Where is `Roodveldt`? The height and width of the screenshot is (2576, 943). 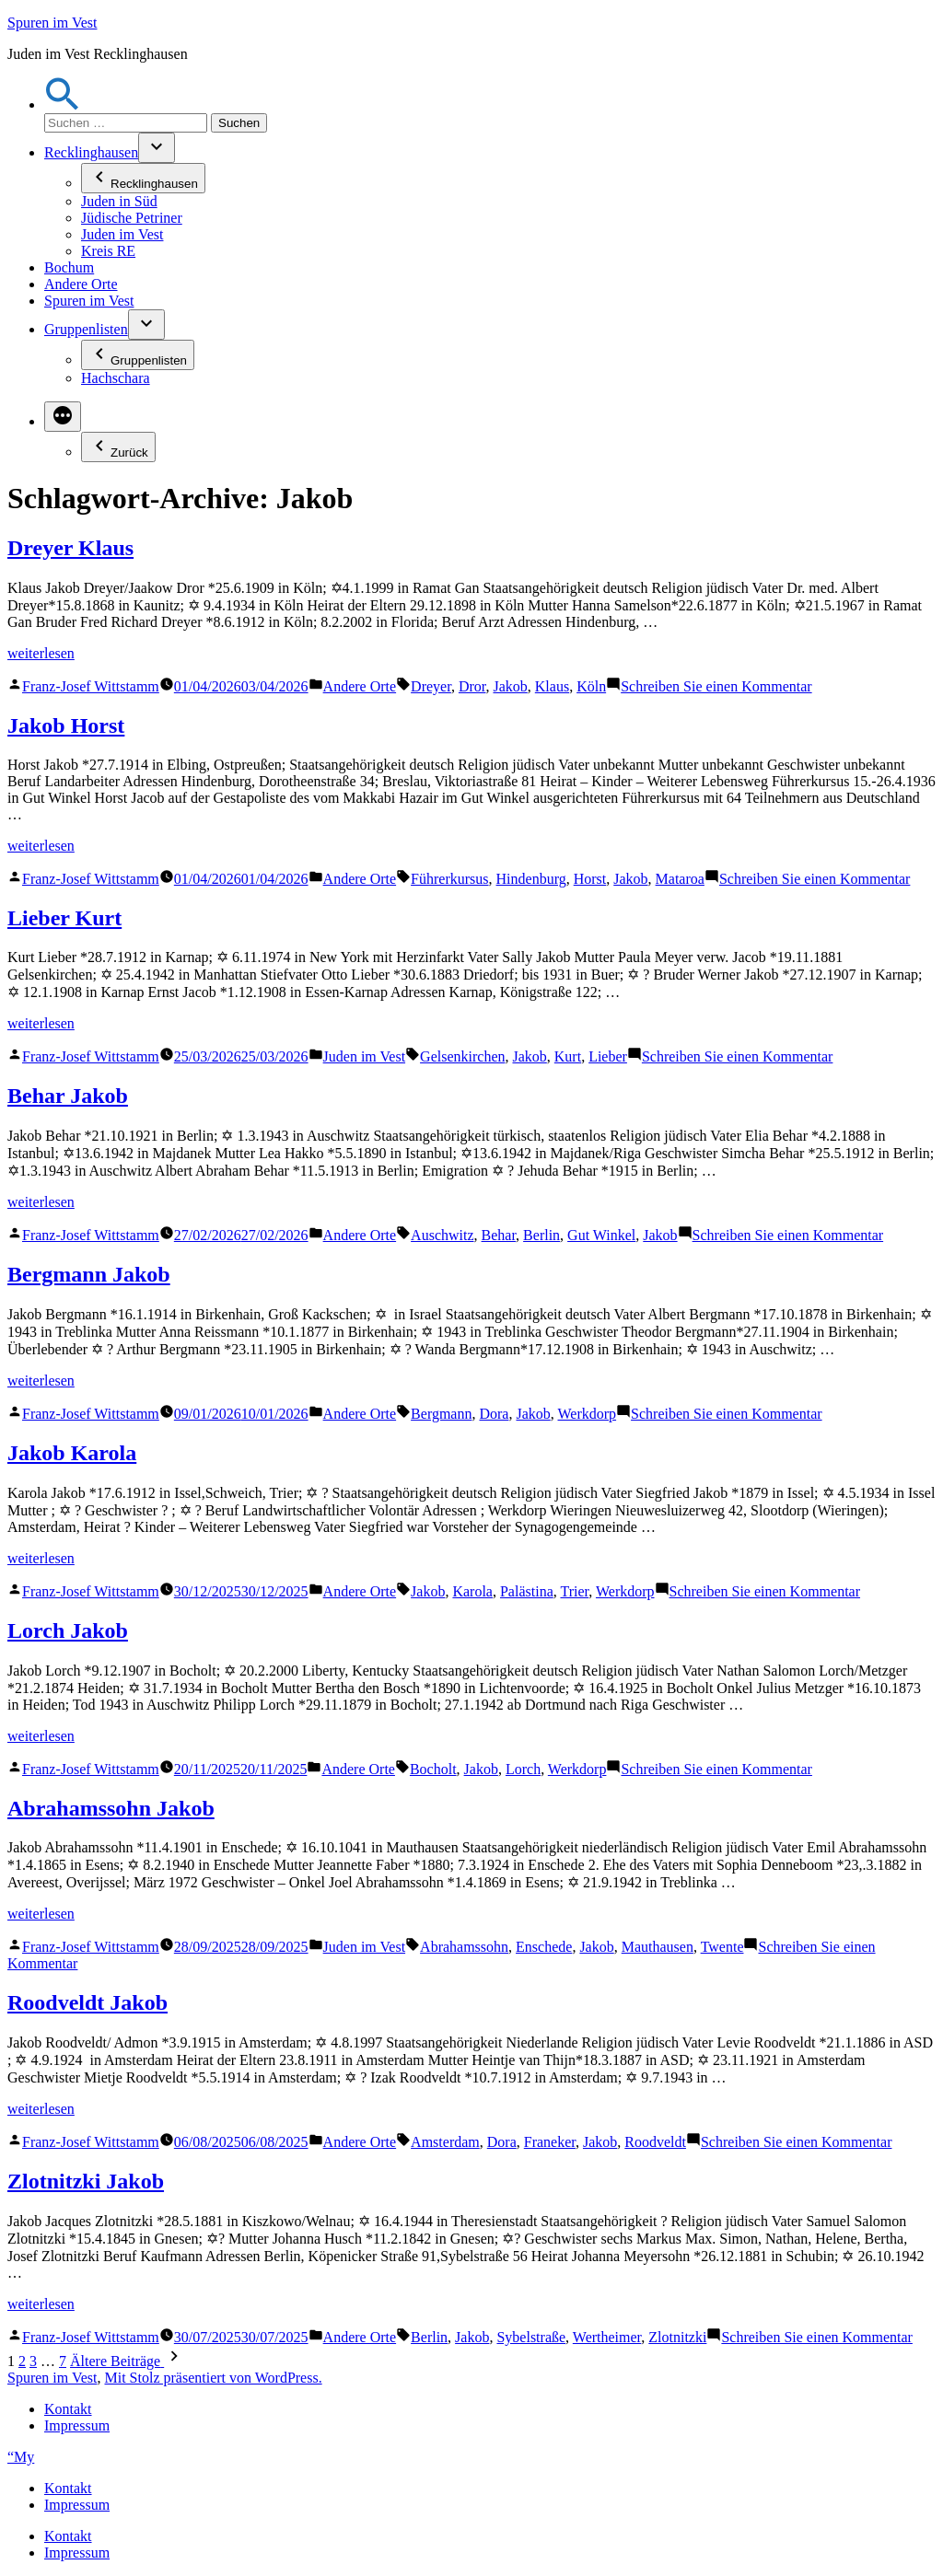
Roodveldt is located at coordinates (655, 2142).